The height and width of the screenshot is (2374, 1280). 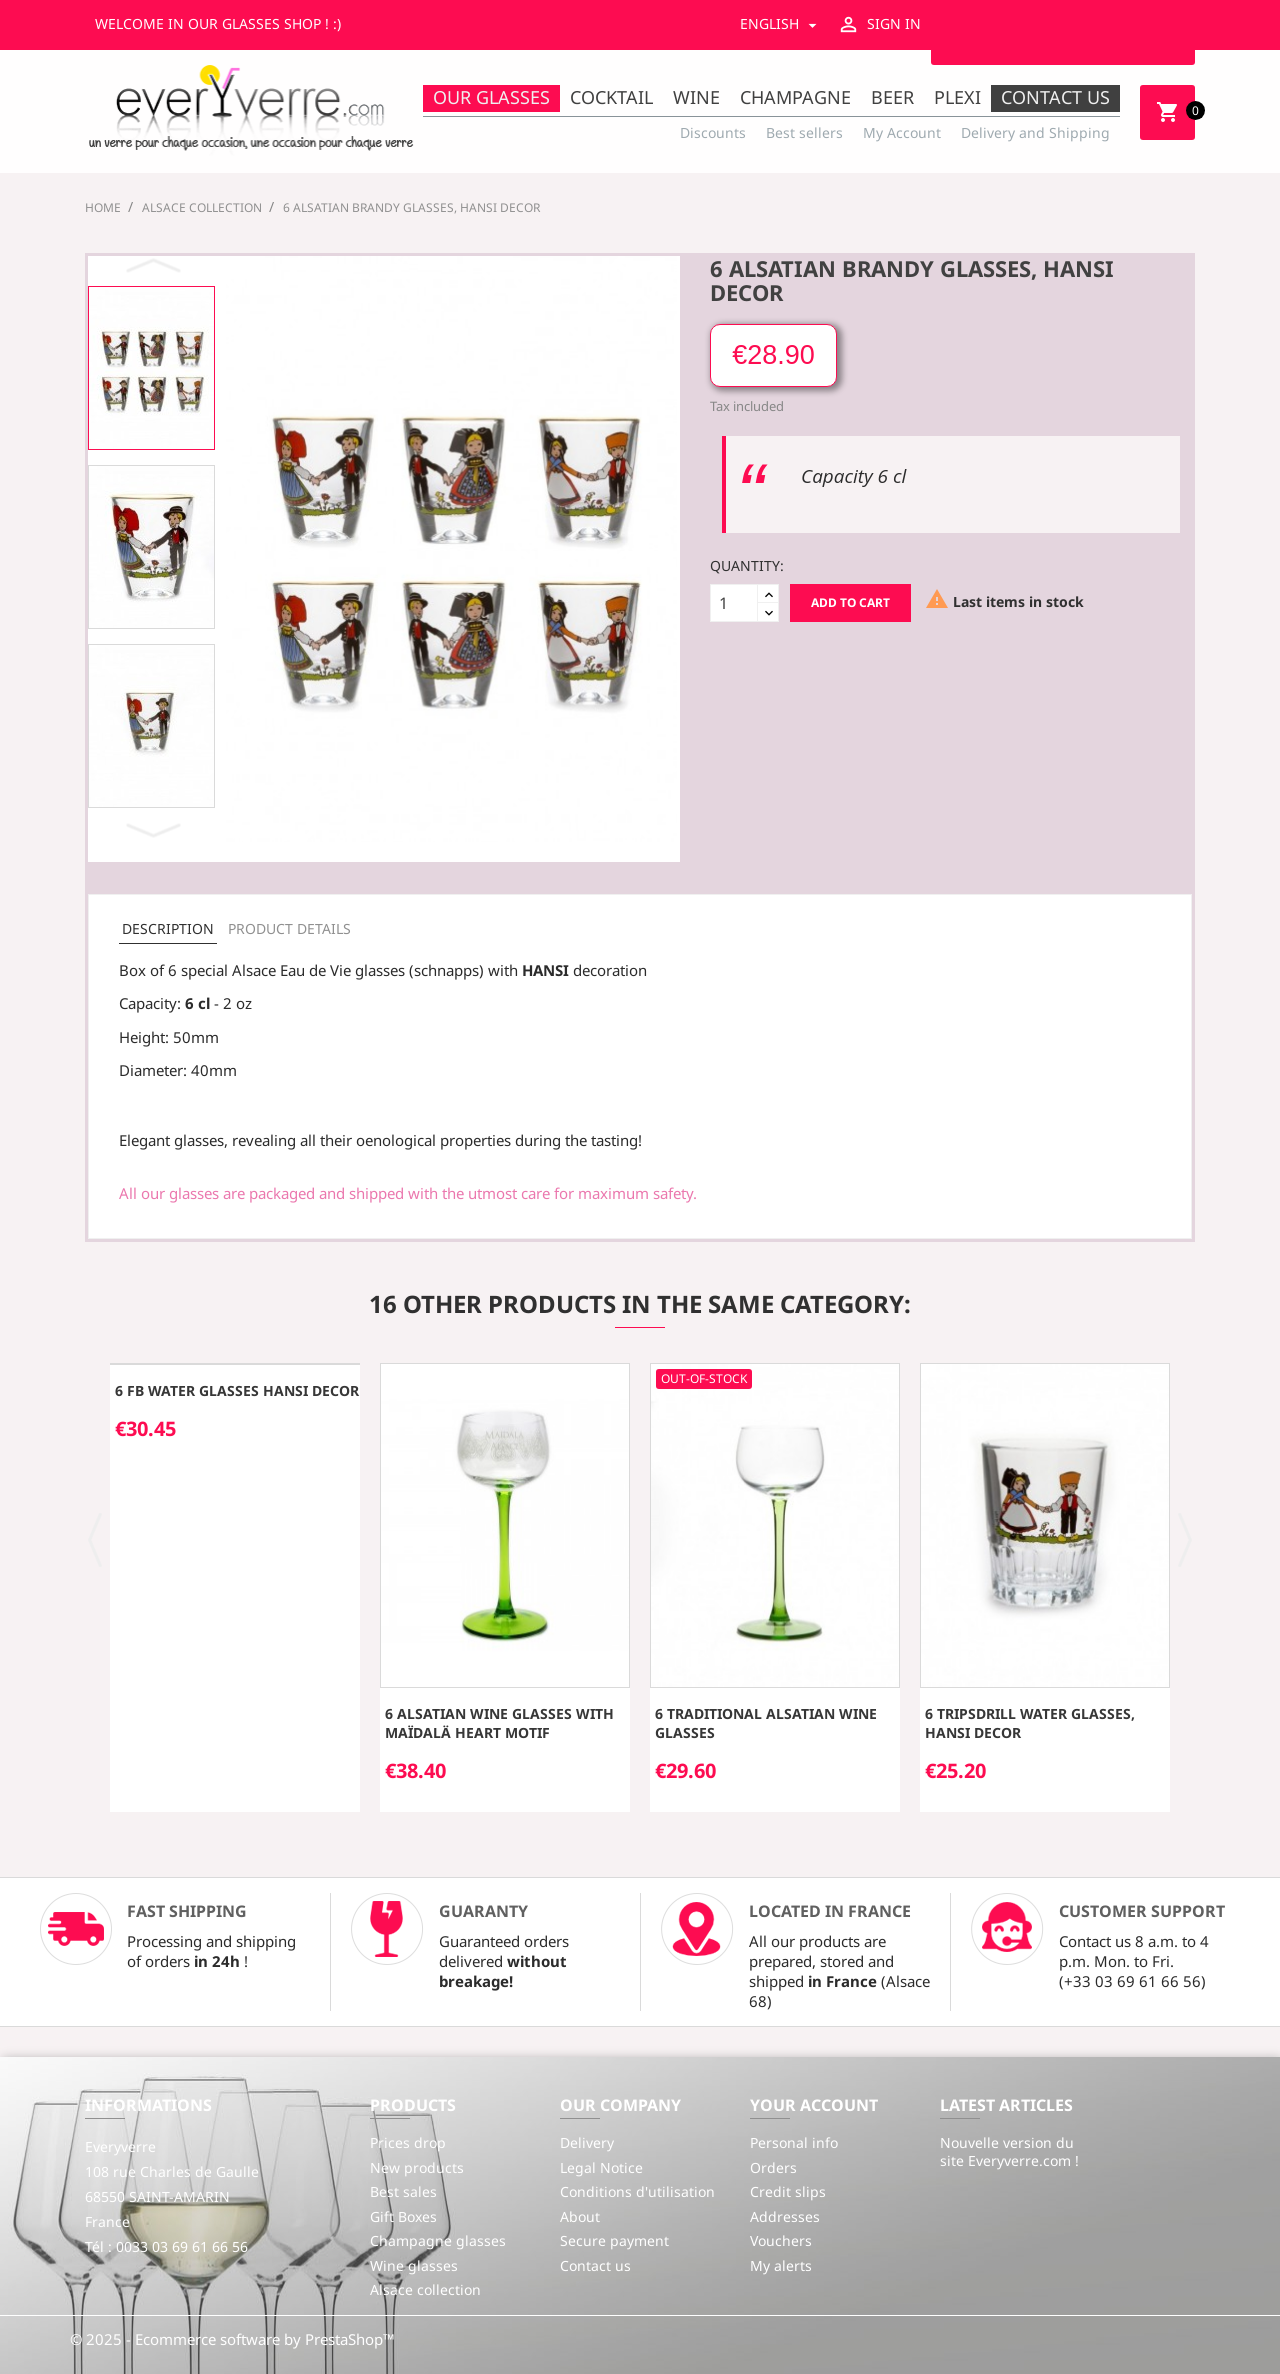 I want to click on Prices drop, so click(x=408, y=2142).